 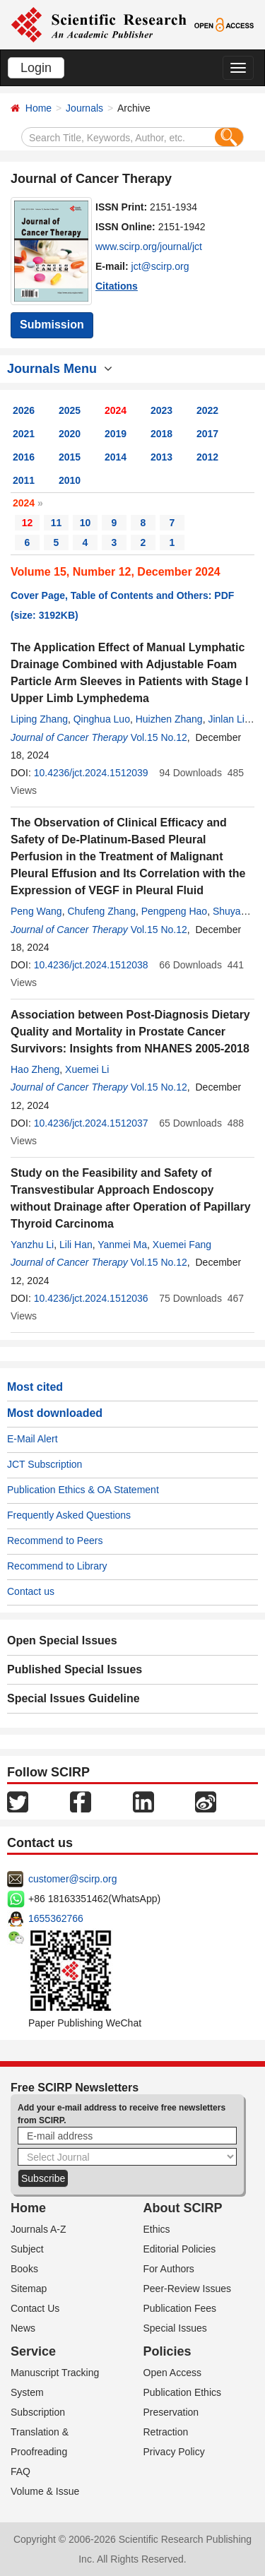 I want to click on News, so click(x=23, y=2328).